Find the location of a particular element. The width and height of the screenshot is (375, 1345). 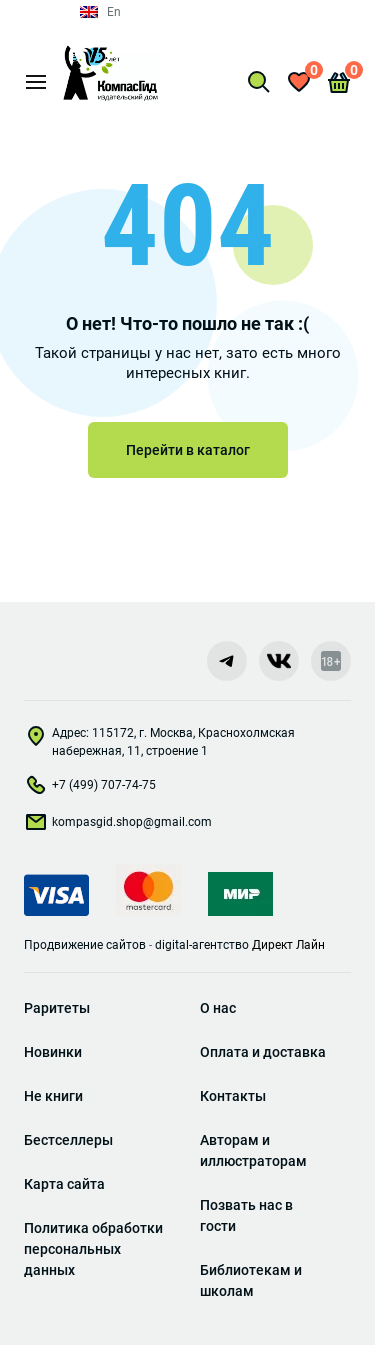

Перейти в каталог is located at coordinates (188, 450).